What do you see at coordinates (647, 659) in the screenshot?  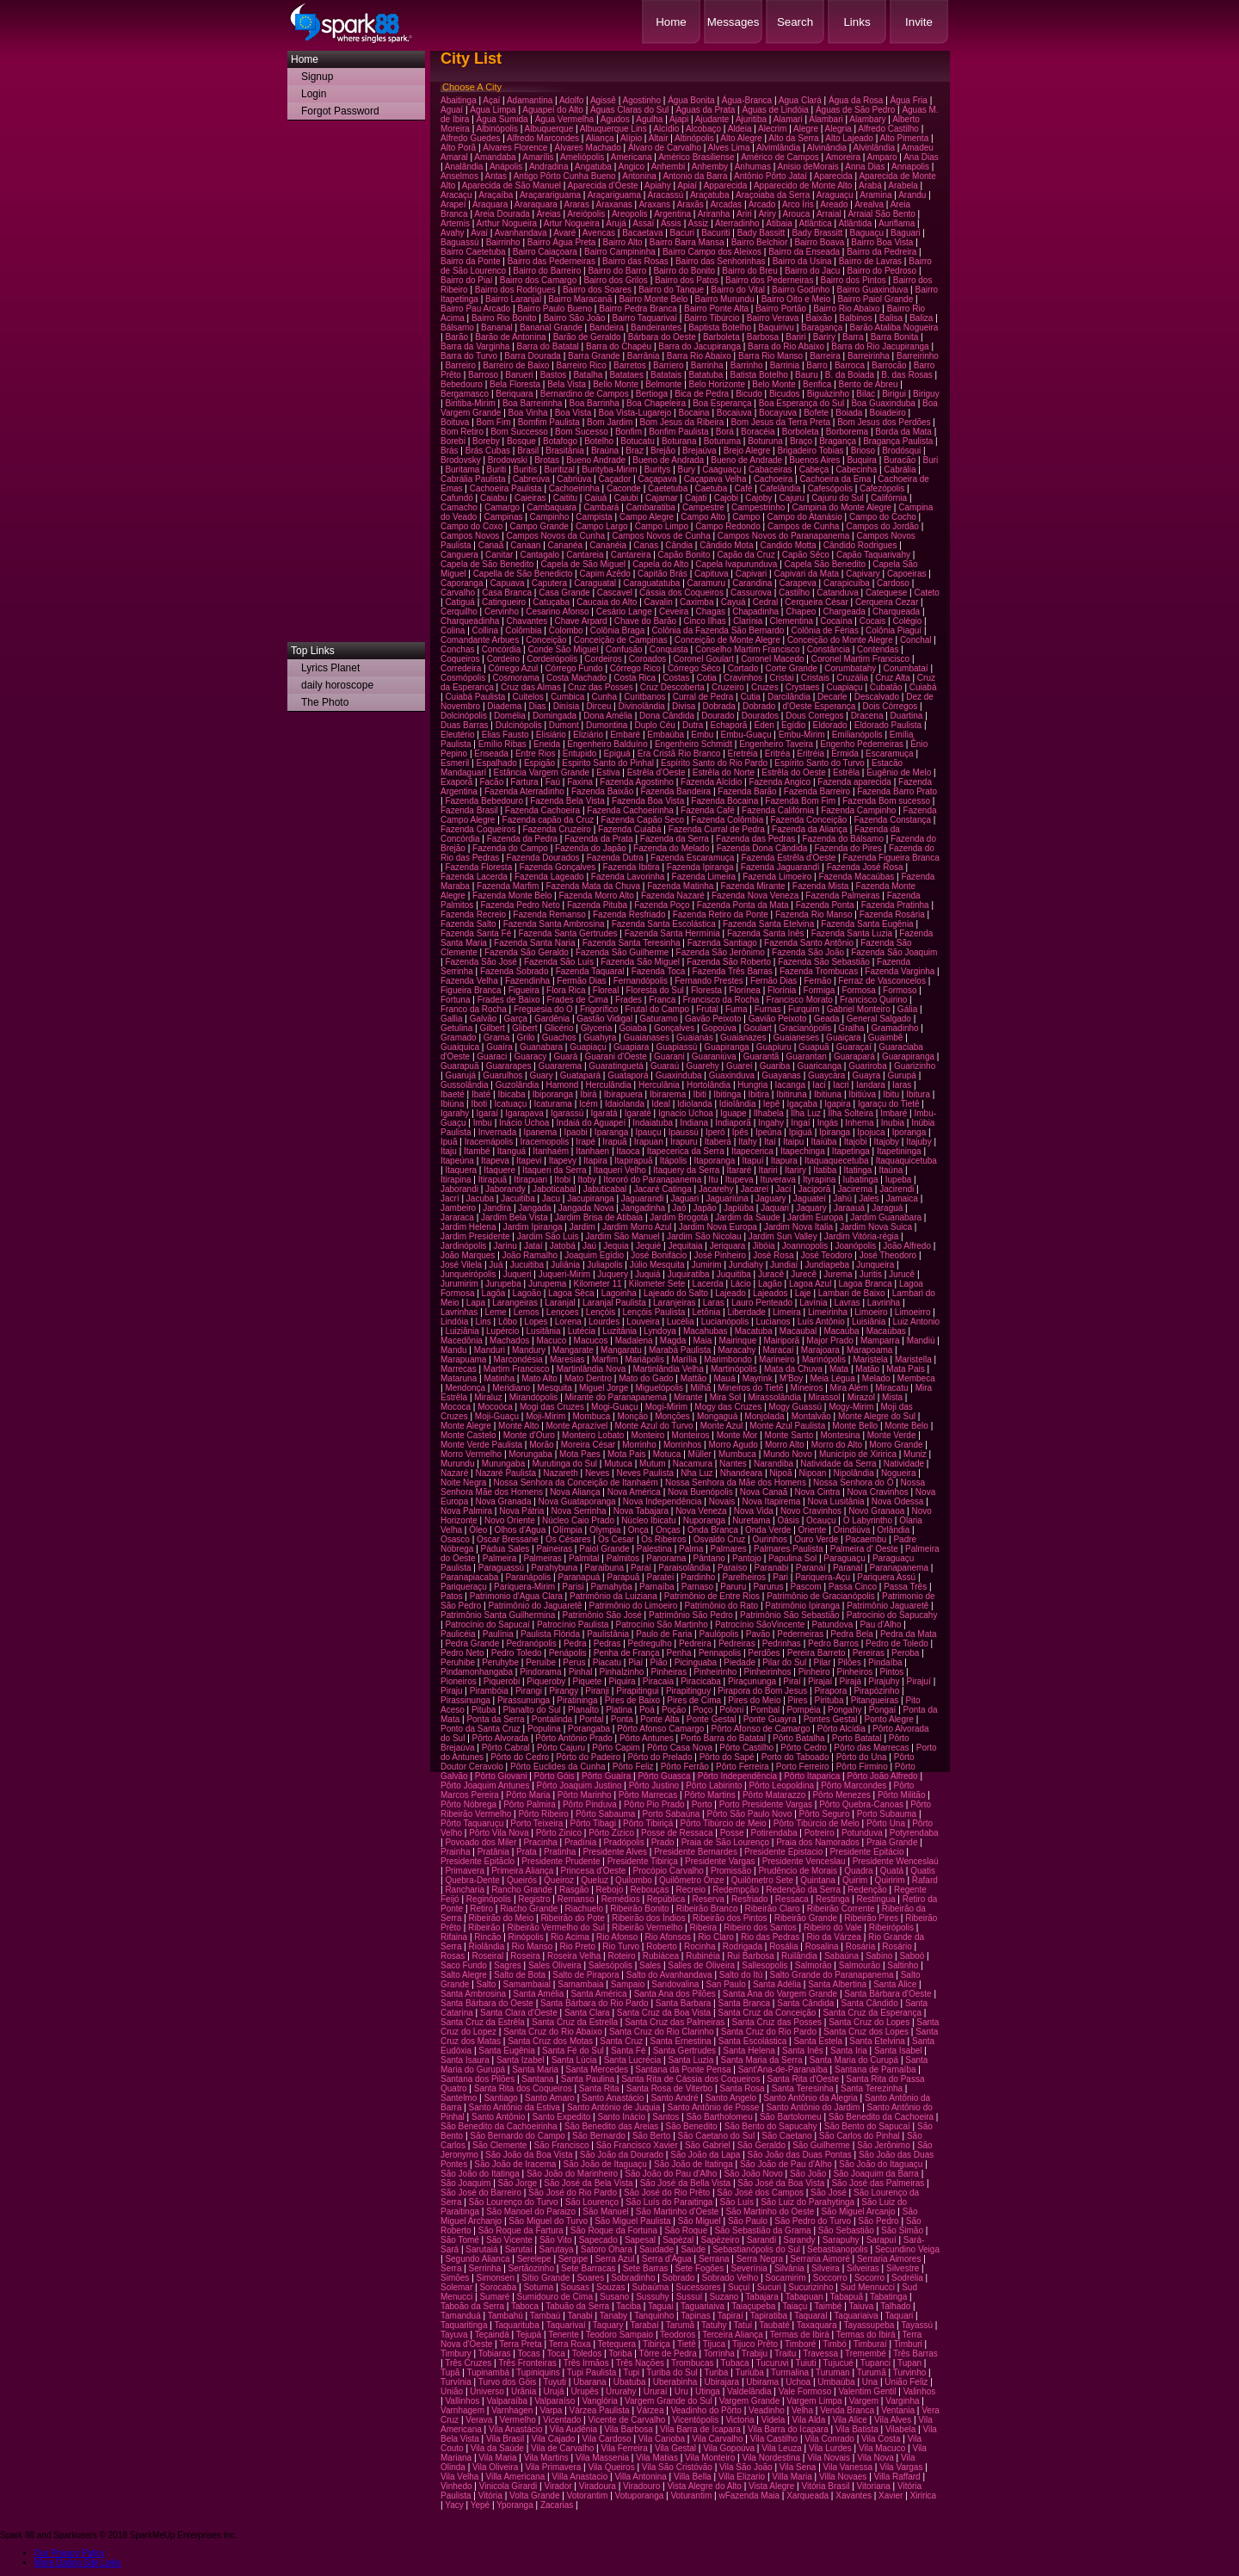 I see `Coroados` at bounding box center [647, 659].